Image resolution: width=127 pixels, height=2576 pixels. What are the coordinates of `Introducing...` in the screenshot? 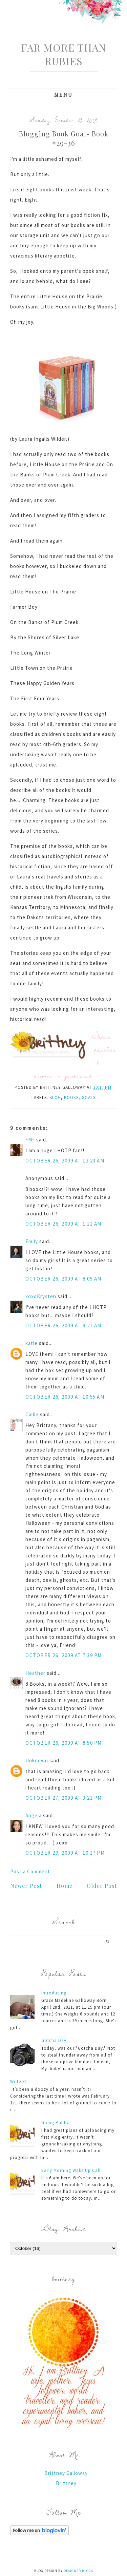 It's located at (55, 1993).